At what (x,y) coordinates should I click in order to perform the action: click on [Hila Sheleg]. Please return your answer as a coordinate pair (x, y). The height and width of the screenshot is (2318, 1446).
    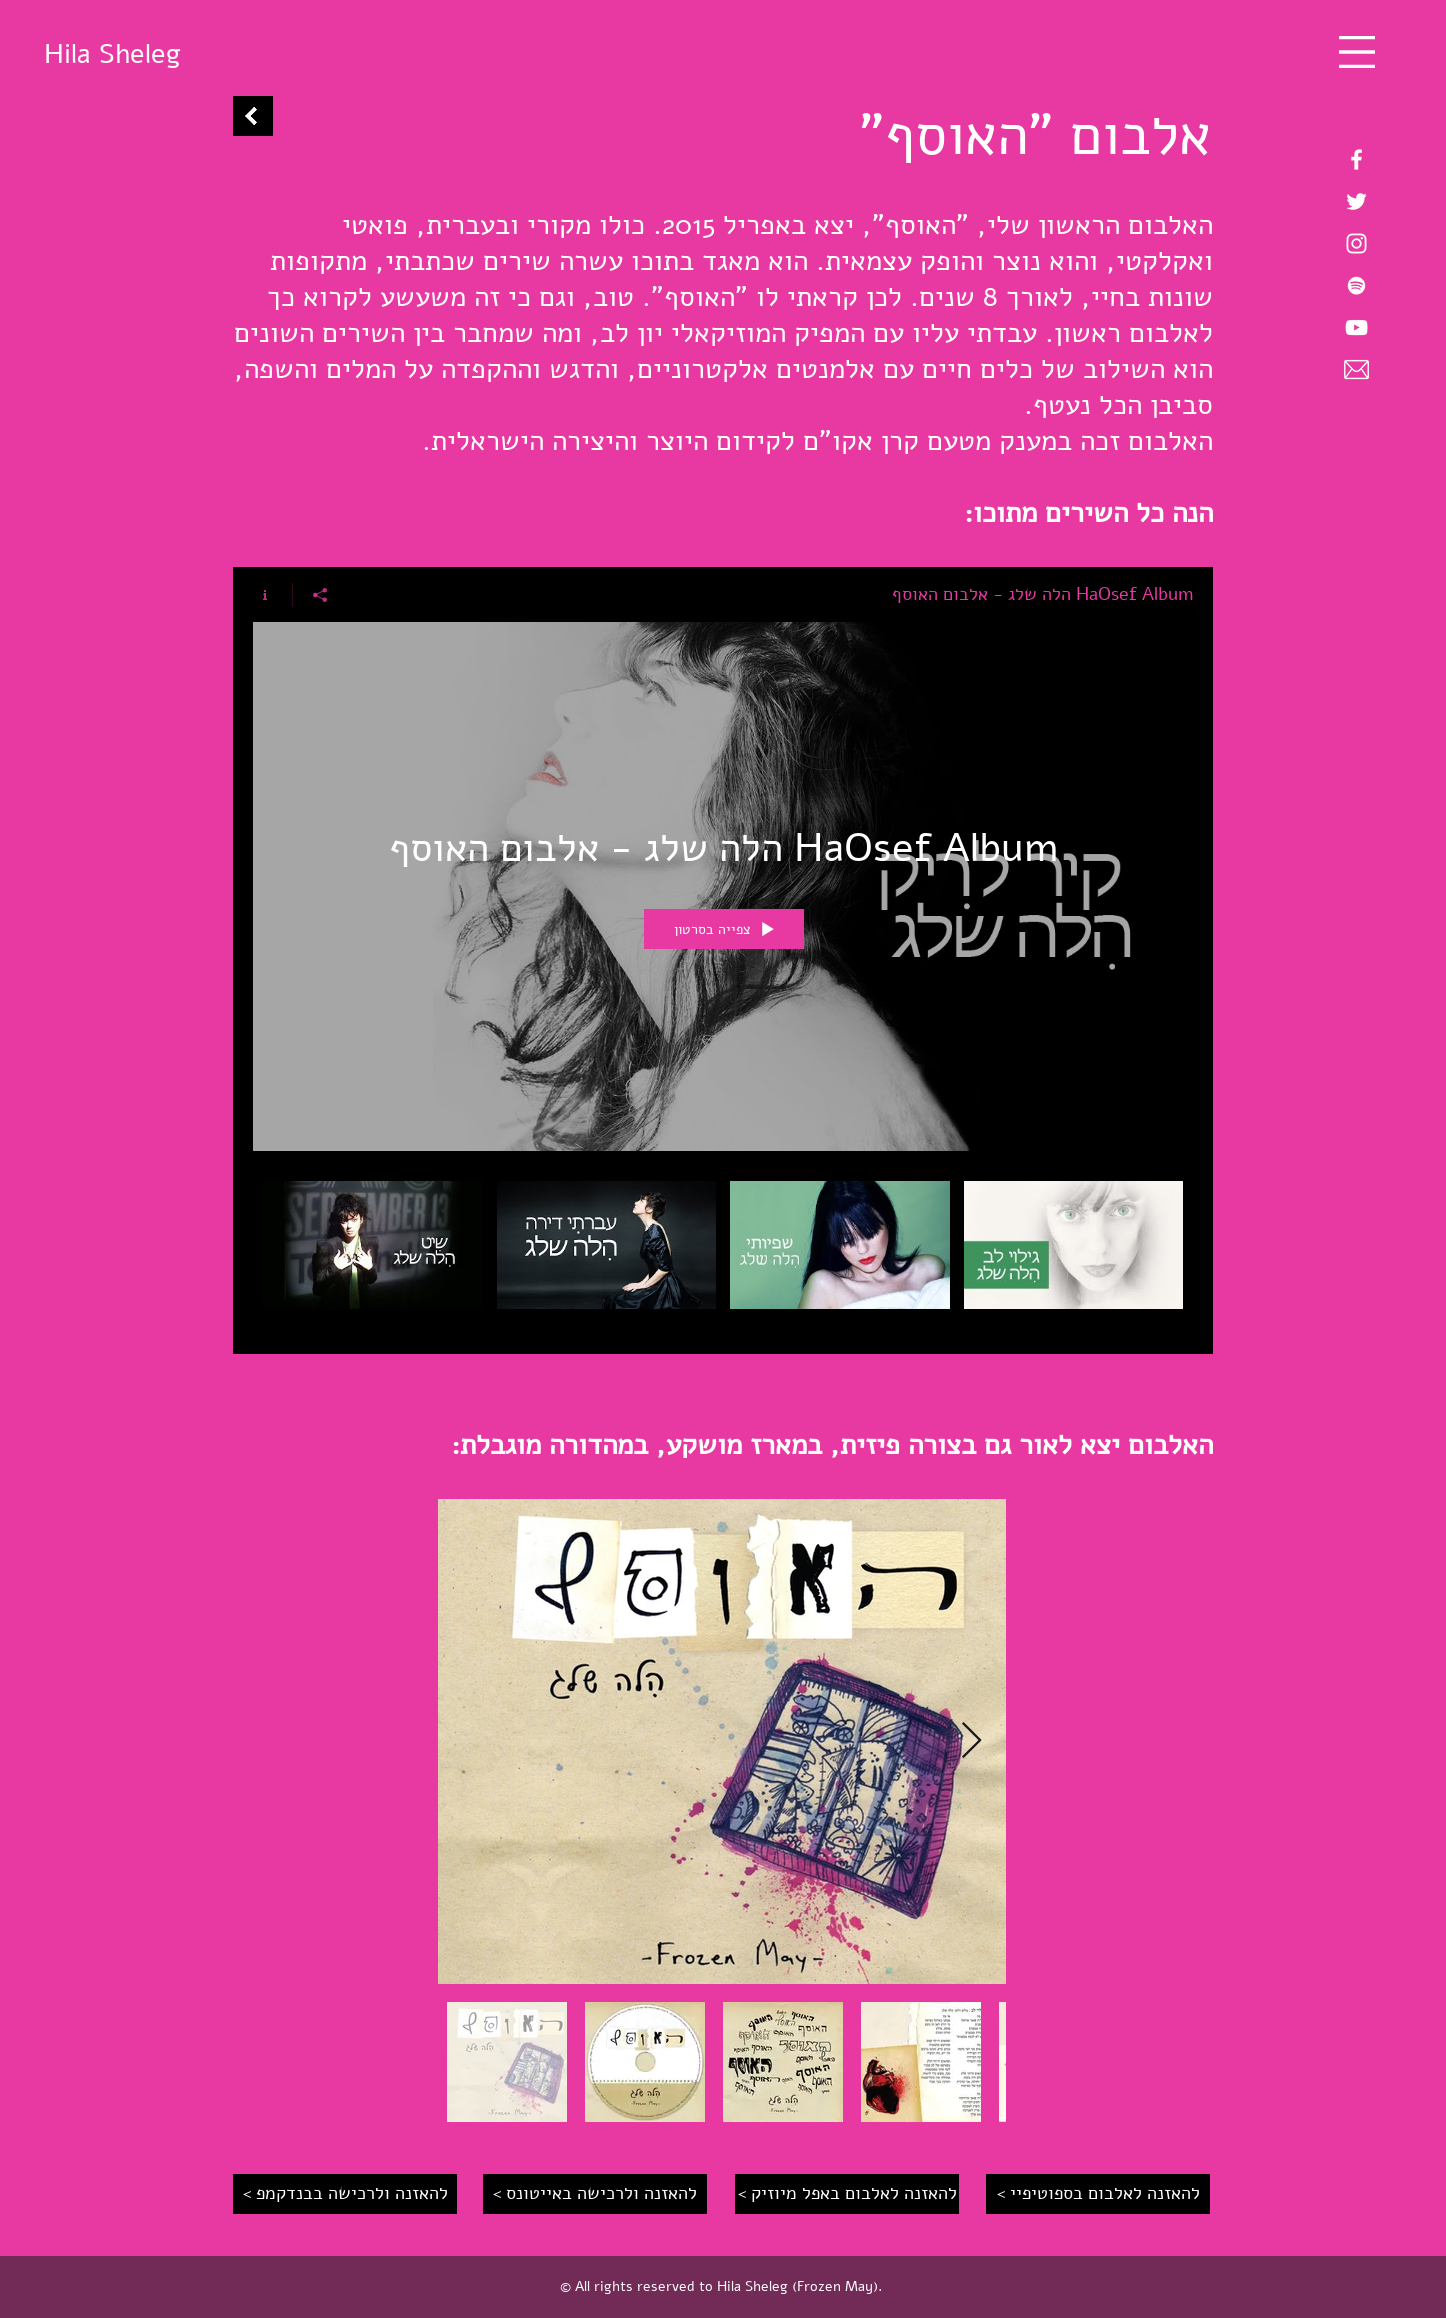
    Looking at the image, I should click on (112, 54).